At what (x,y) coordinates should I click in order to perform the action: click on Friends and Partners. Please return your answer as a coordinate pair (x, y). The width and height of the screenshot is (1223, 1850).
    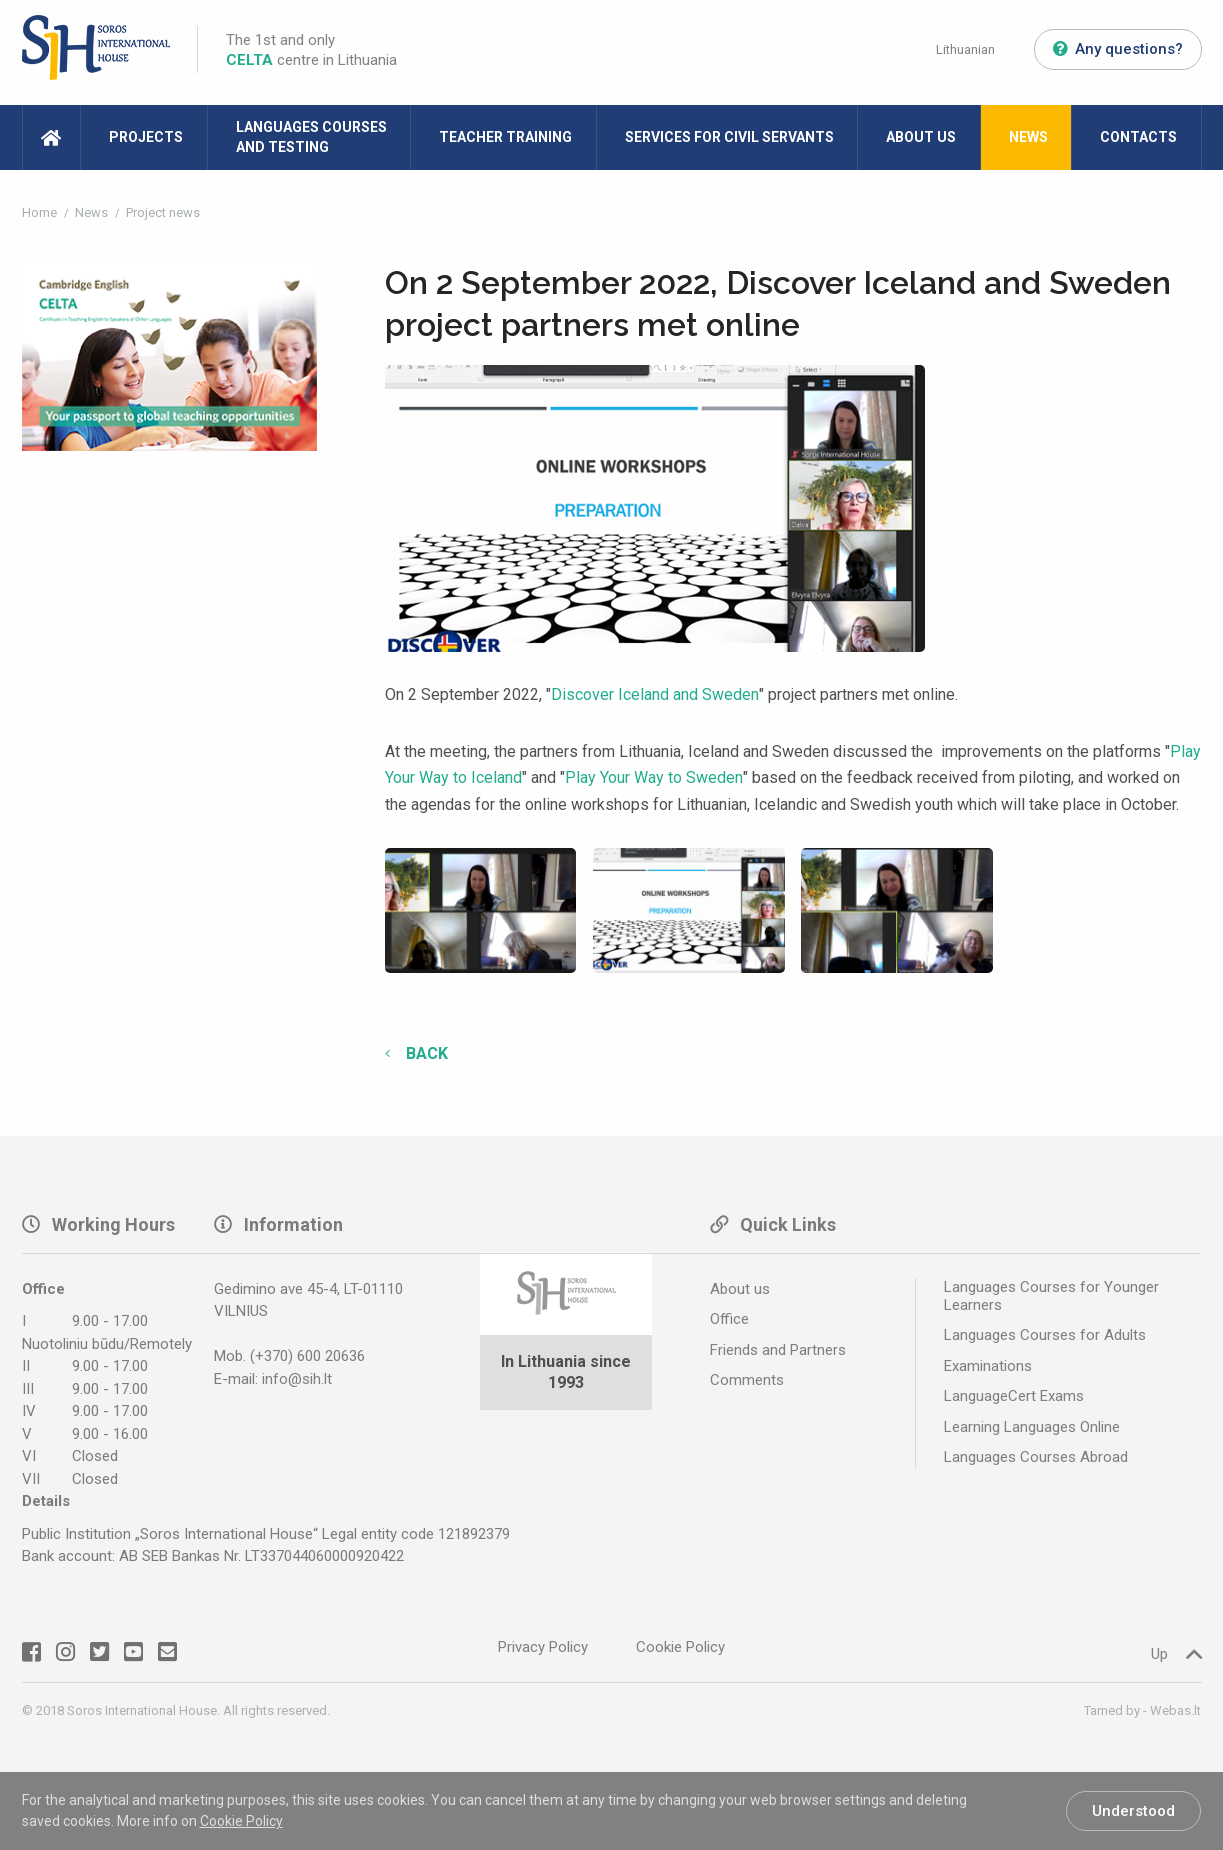
    Looking at the image, I should click on (778, 1350).